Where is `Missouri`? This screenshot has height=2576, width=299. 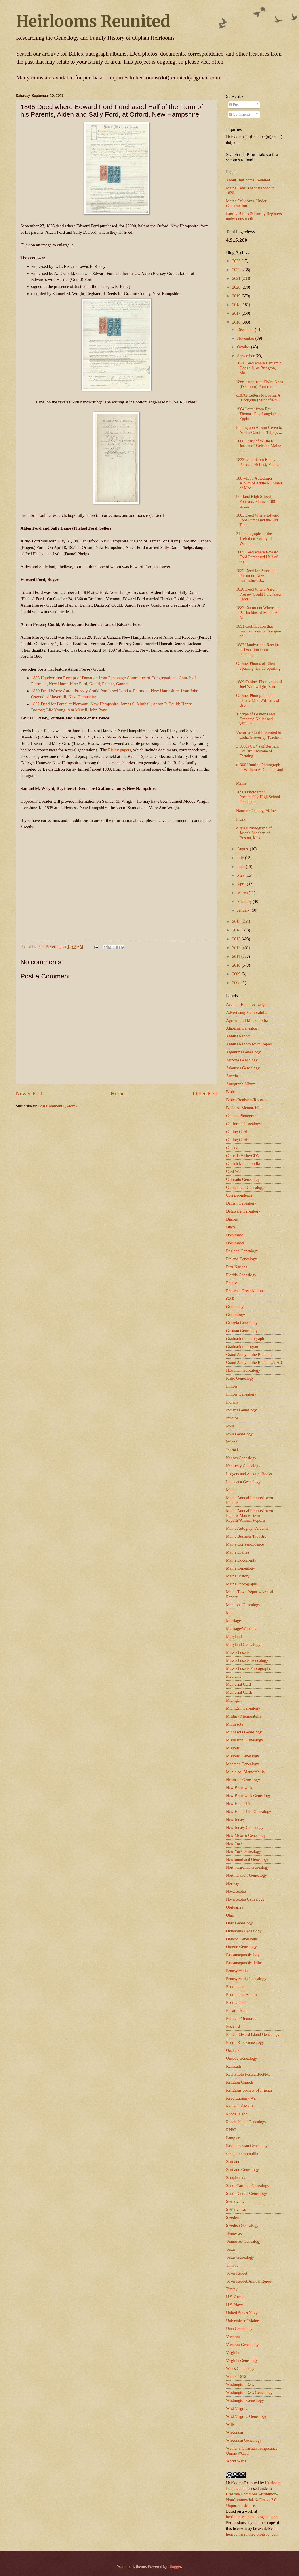
Missouri is located at coordinates (233, 1748).